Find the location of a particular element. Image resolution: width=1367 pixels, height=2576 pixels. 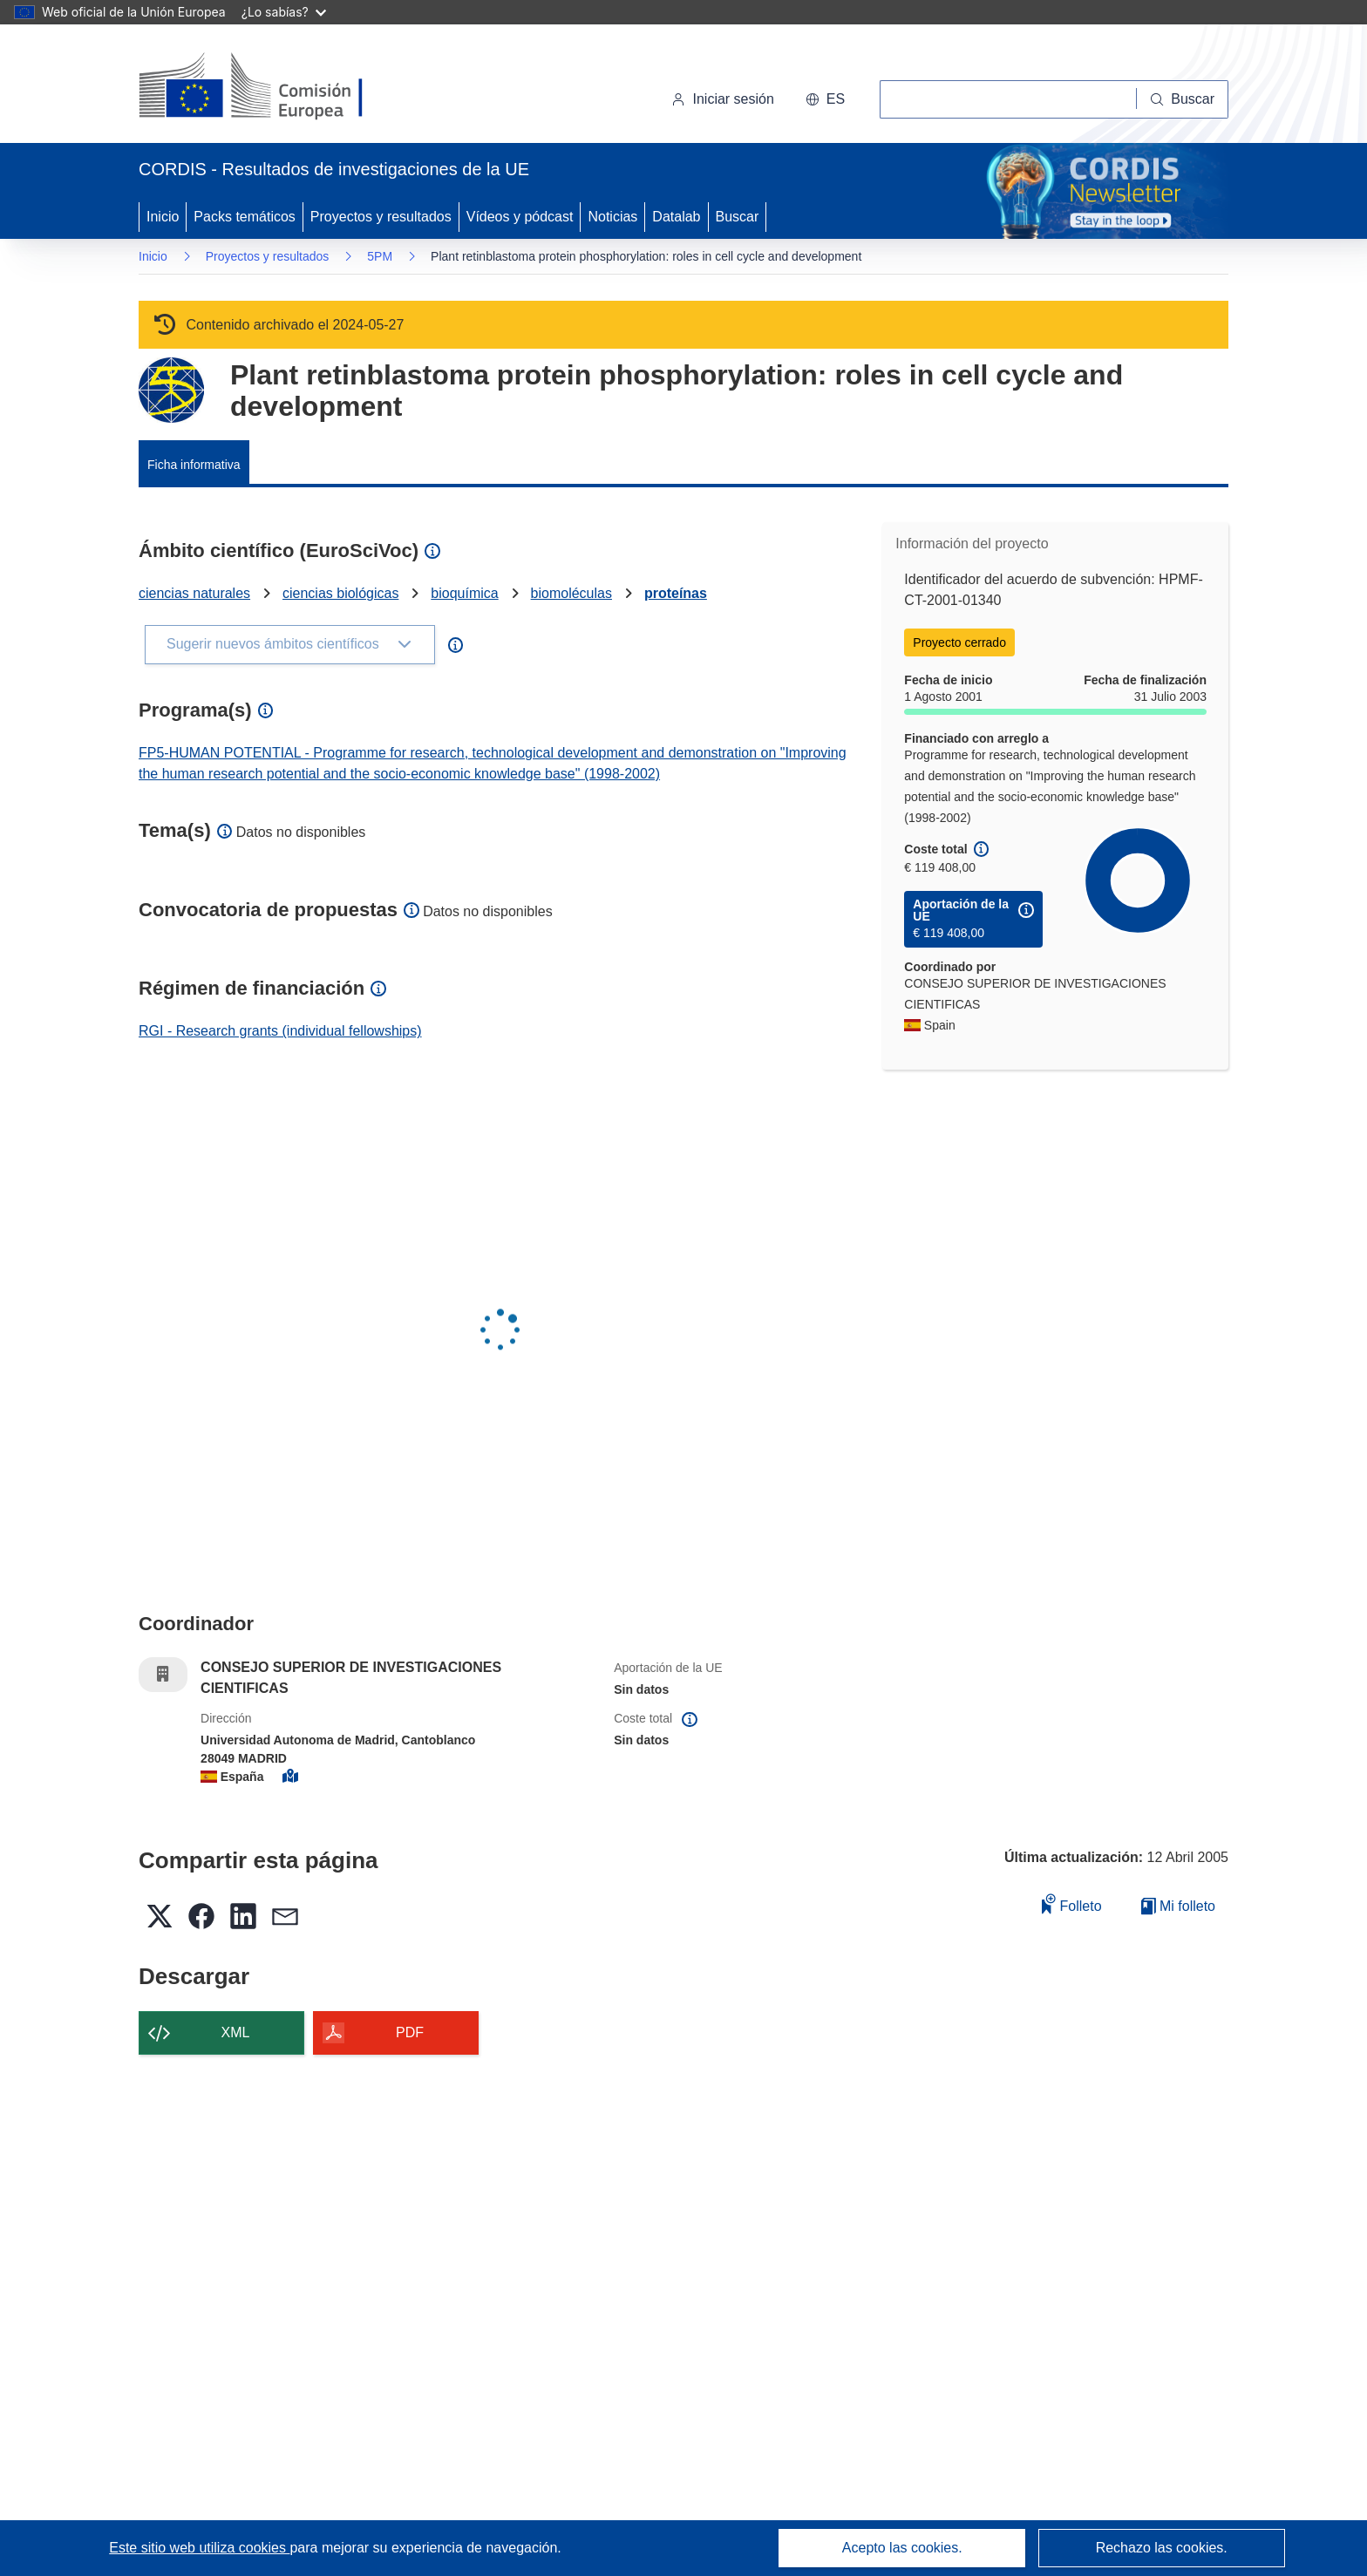

ciencias biológicas is located at coordinates (340, 593).